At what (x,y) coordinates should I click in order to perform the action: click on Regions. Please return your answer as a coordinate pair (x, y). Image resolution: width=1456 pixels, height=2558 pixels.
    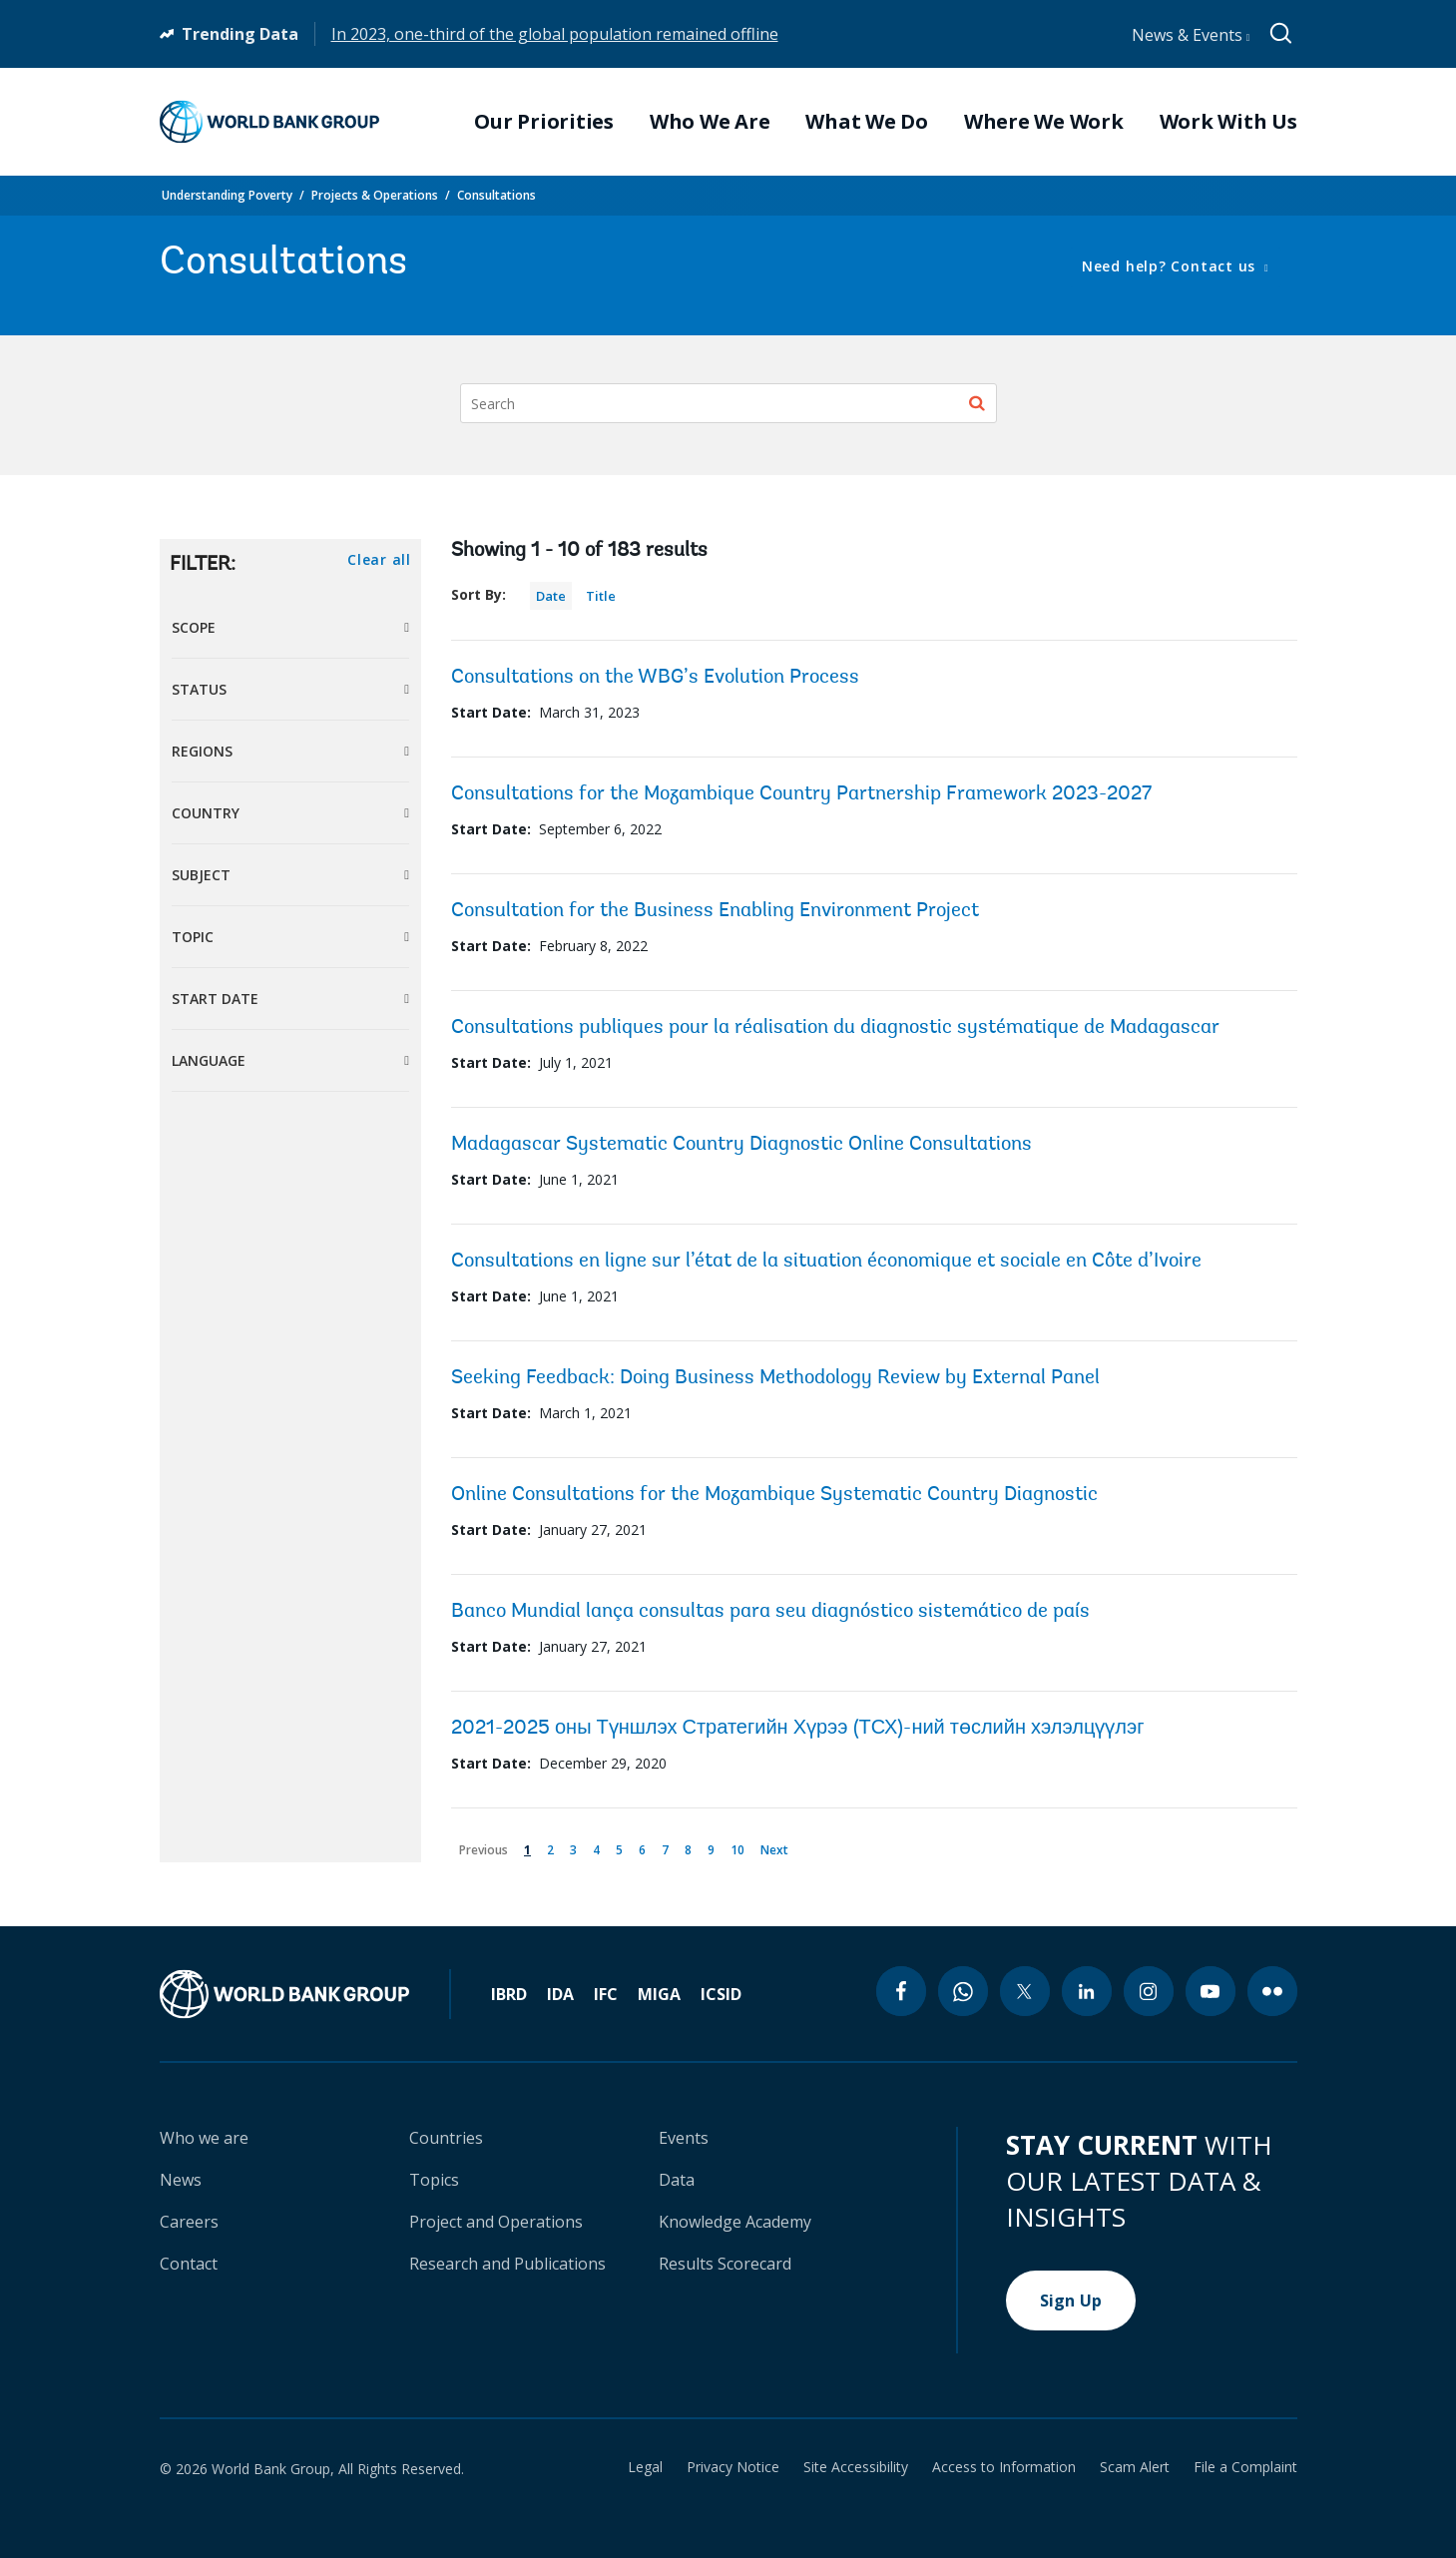
    Looking at the image, I should click on (202, 751).